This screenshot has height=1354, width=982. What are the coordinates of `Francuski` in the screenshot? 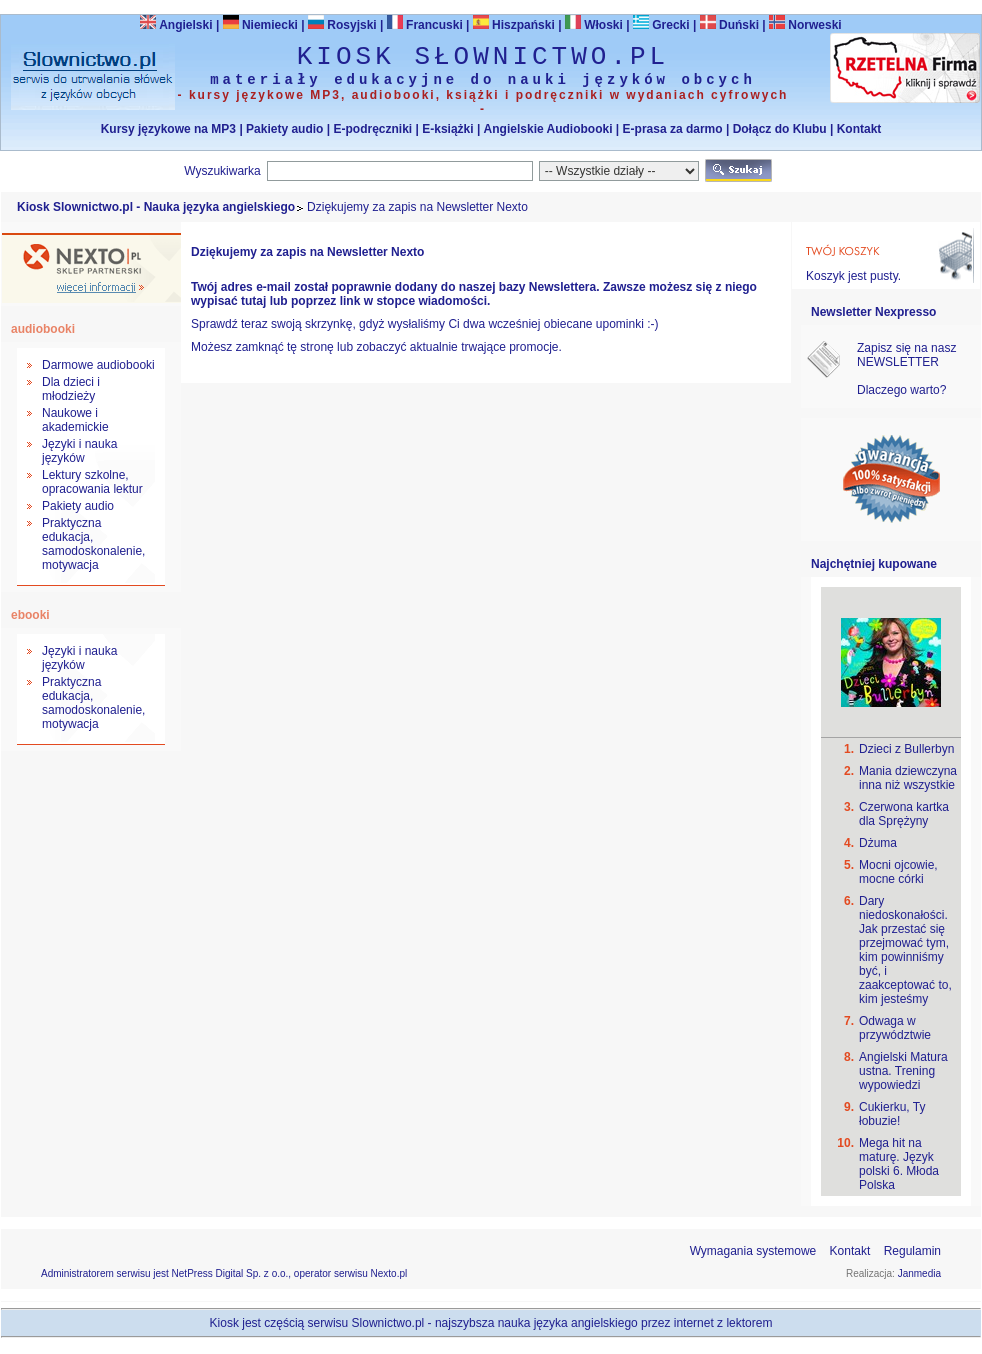 It's located at (425, 25).